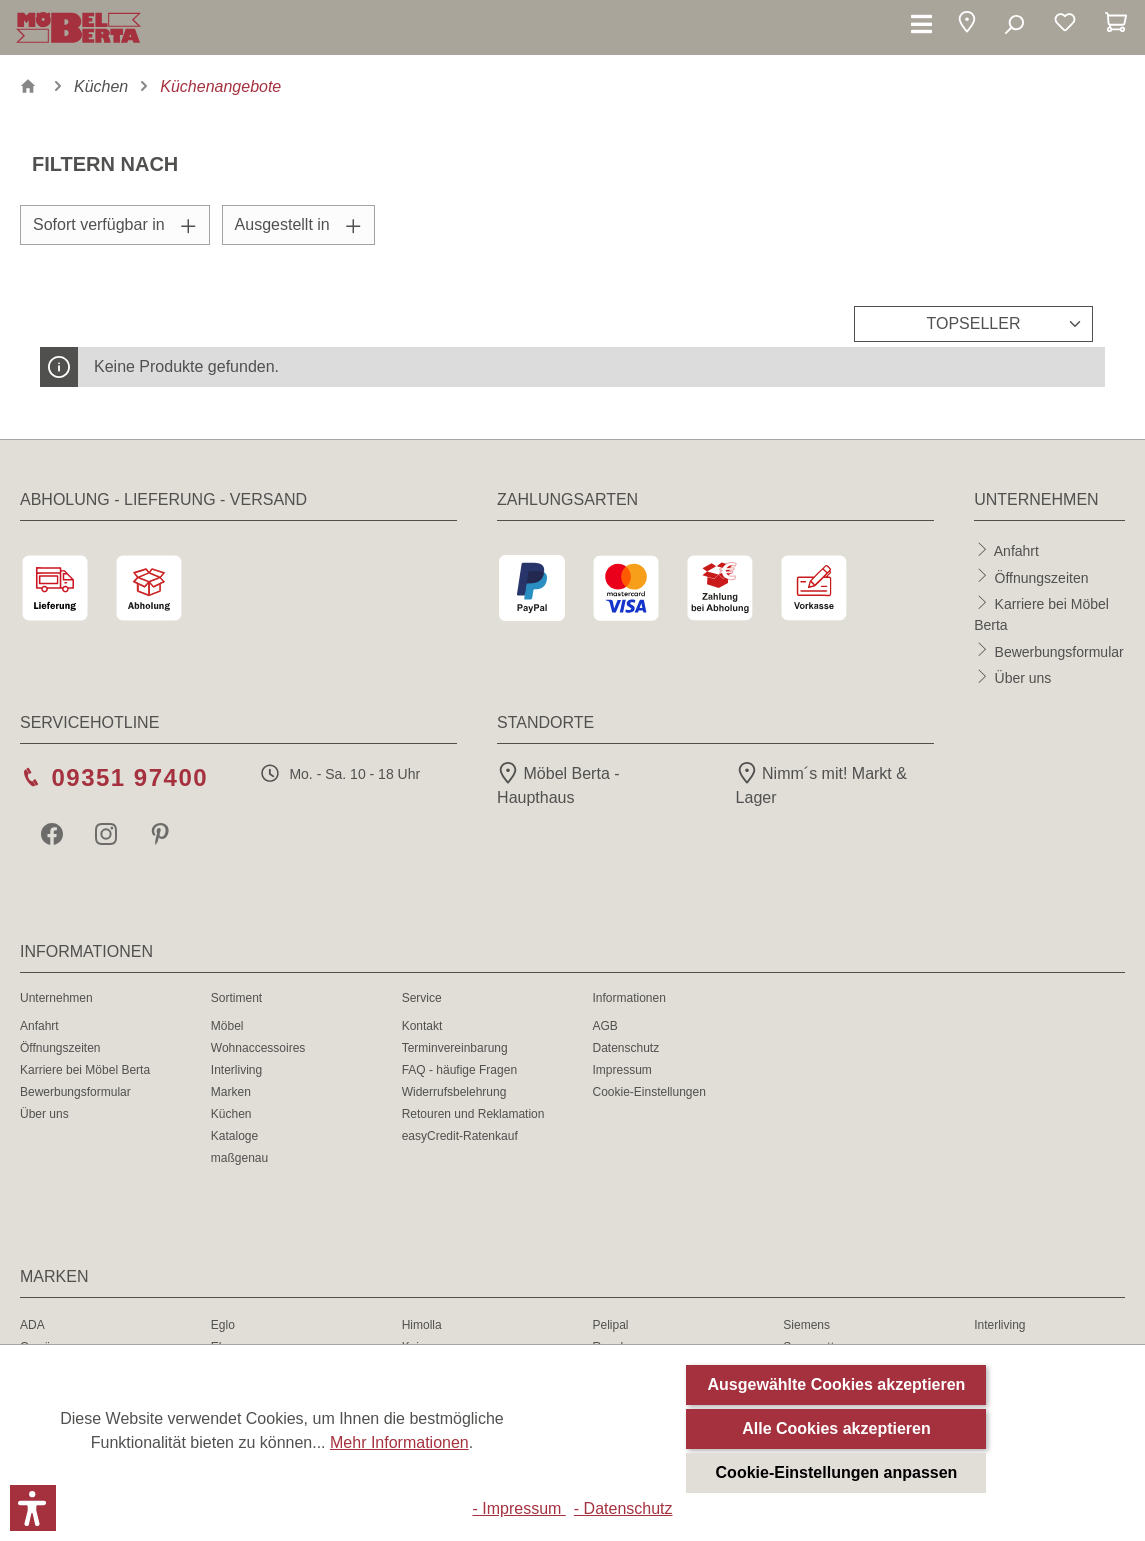  What do you see at coordinates (236, 1070) in the screenshot?
I see `Interliving` at bounding box center [236, 1070].